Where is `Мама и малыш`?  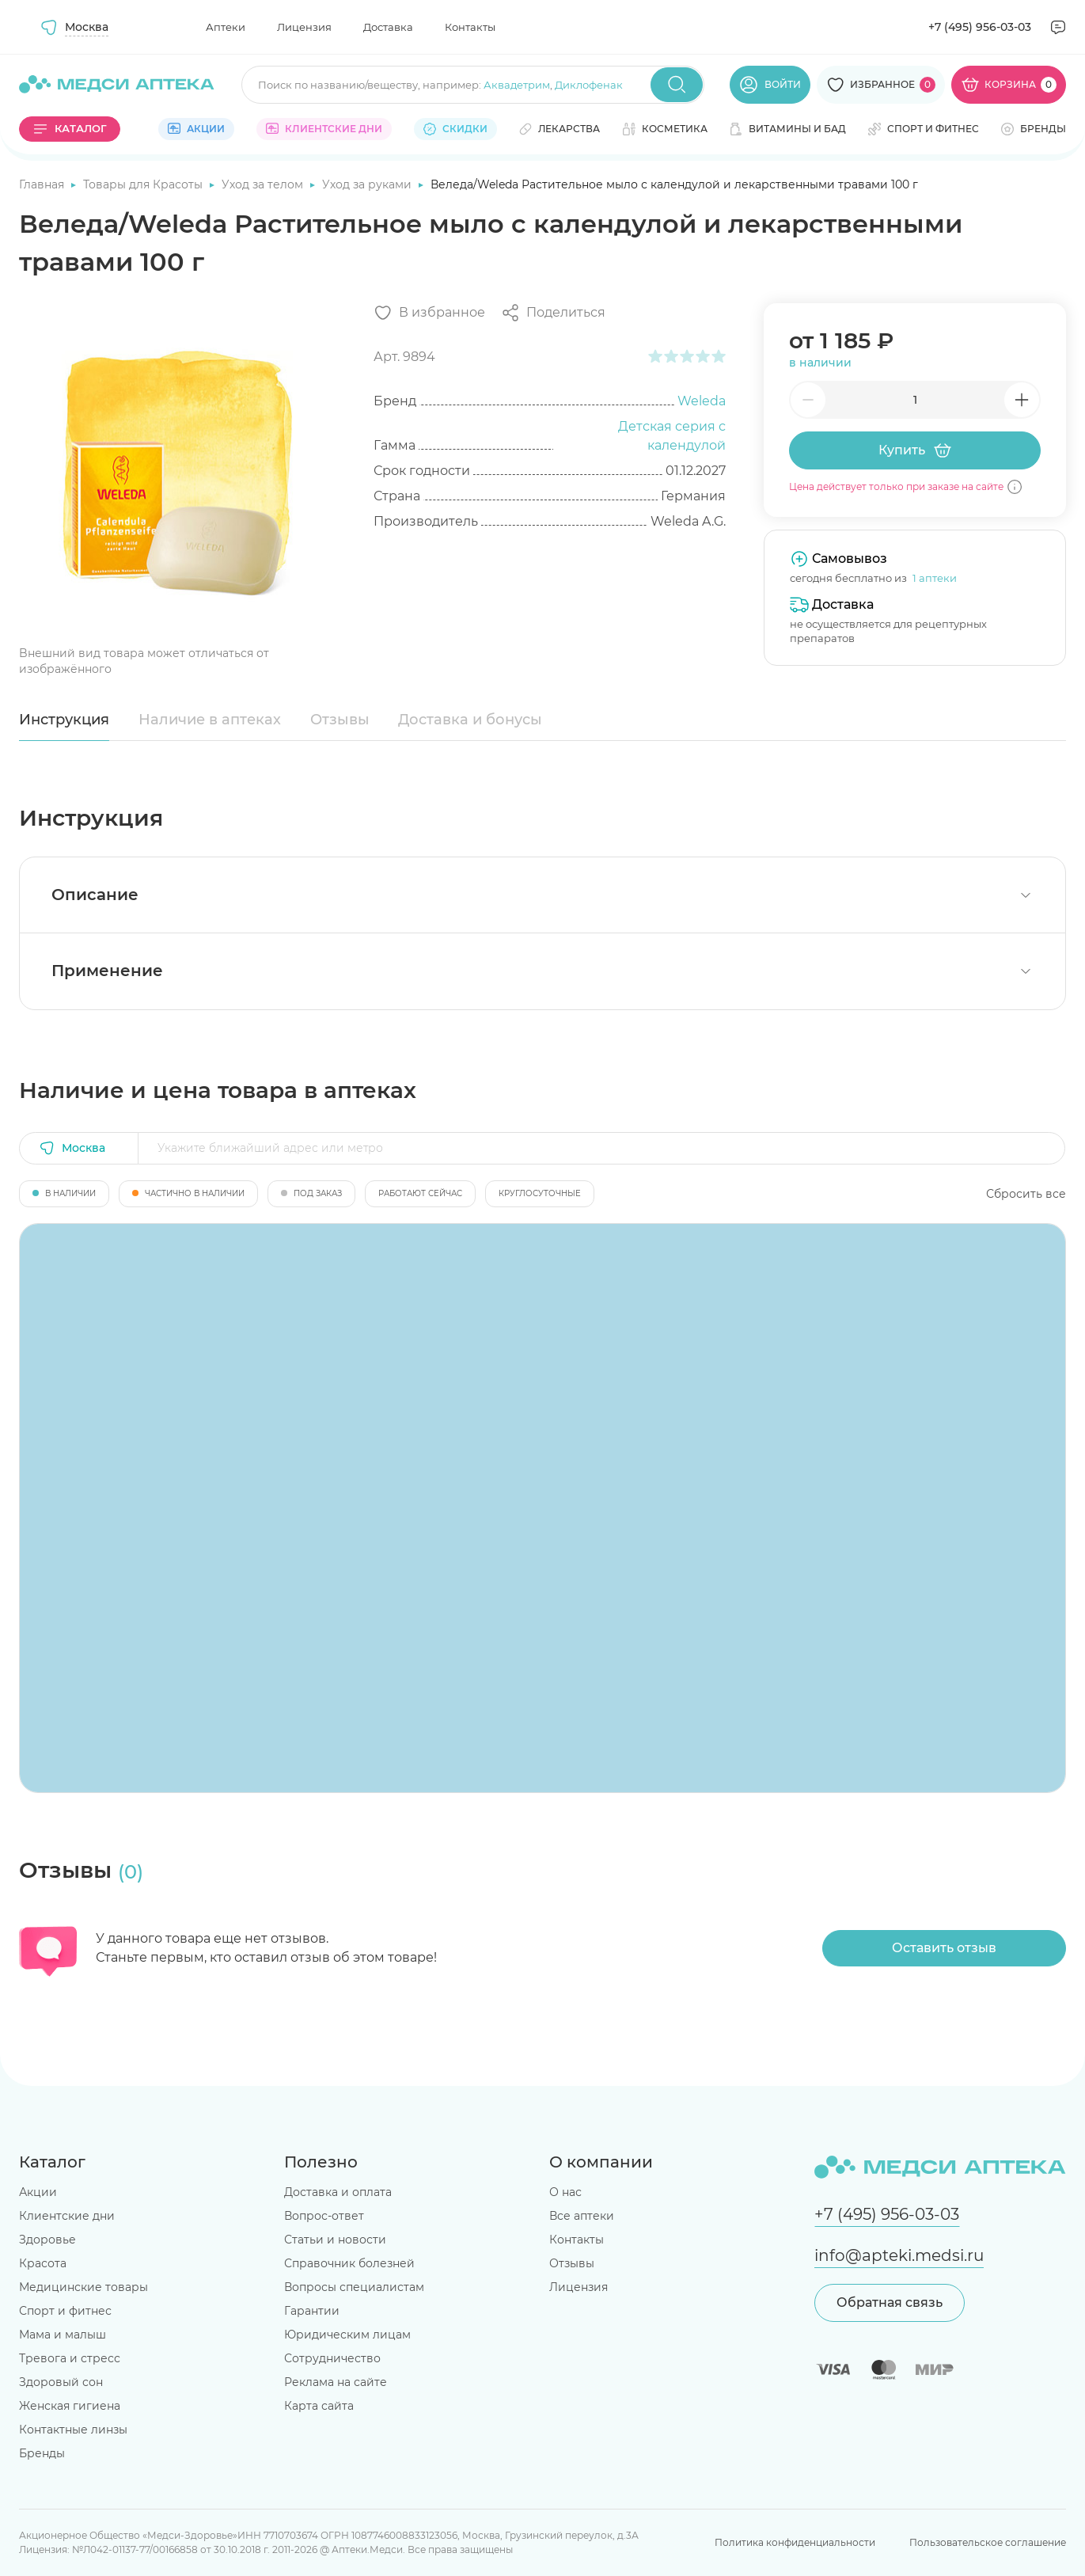
Мама и малыш is located at coordinates (62, 2334).